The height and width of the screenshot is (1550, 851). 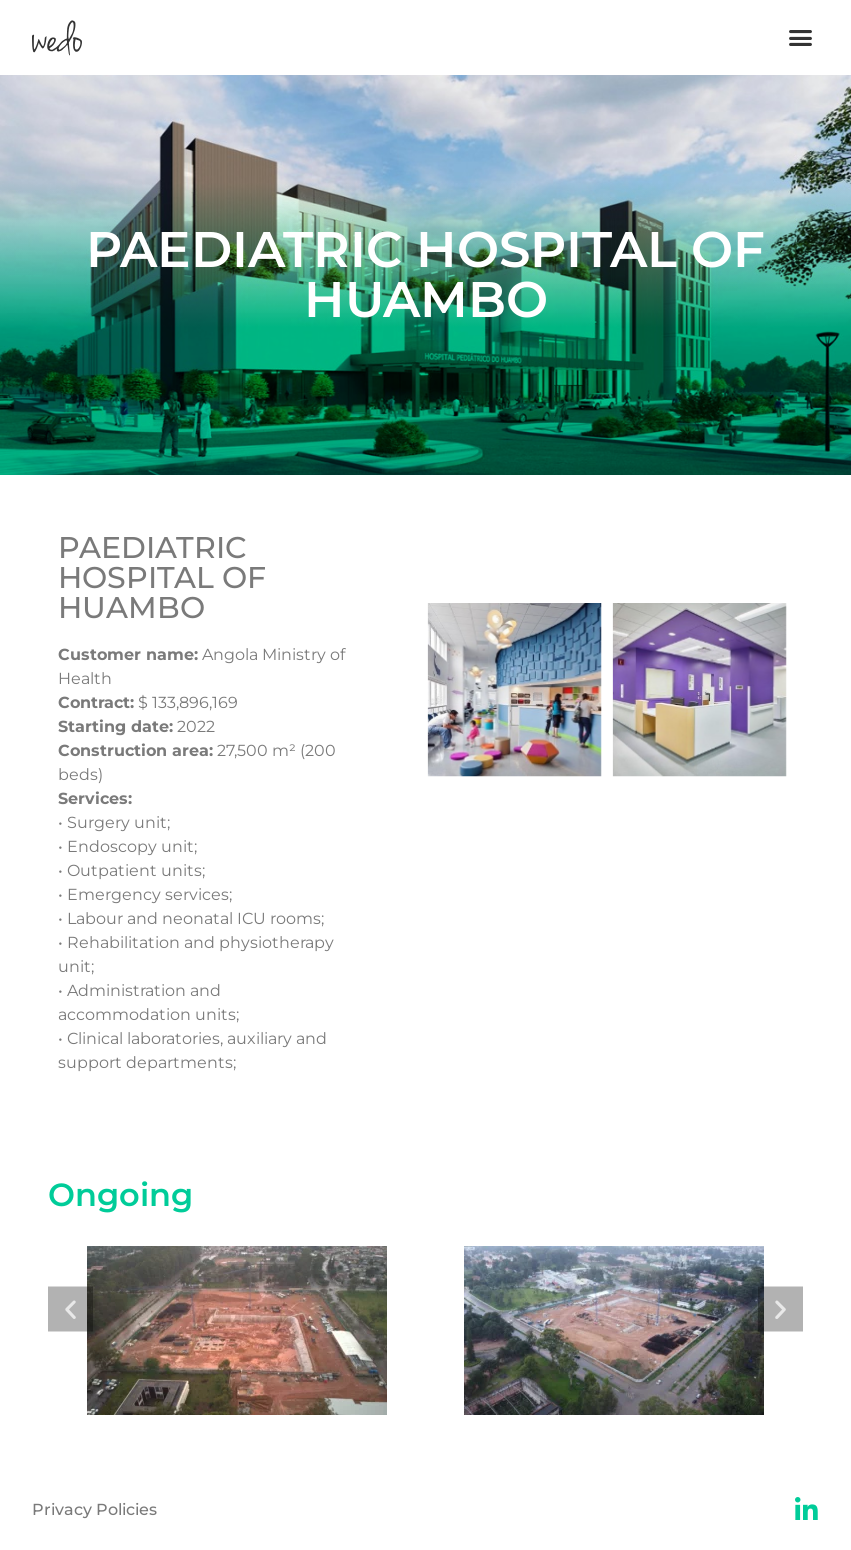 I want to click on [button], so click(x=800, y=38).